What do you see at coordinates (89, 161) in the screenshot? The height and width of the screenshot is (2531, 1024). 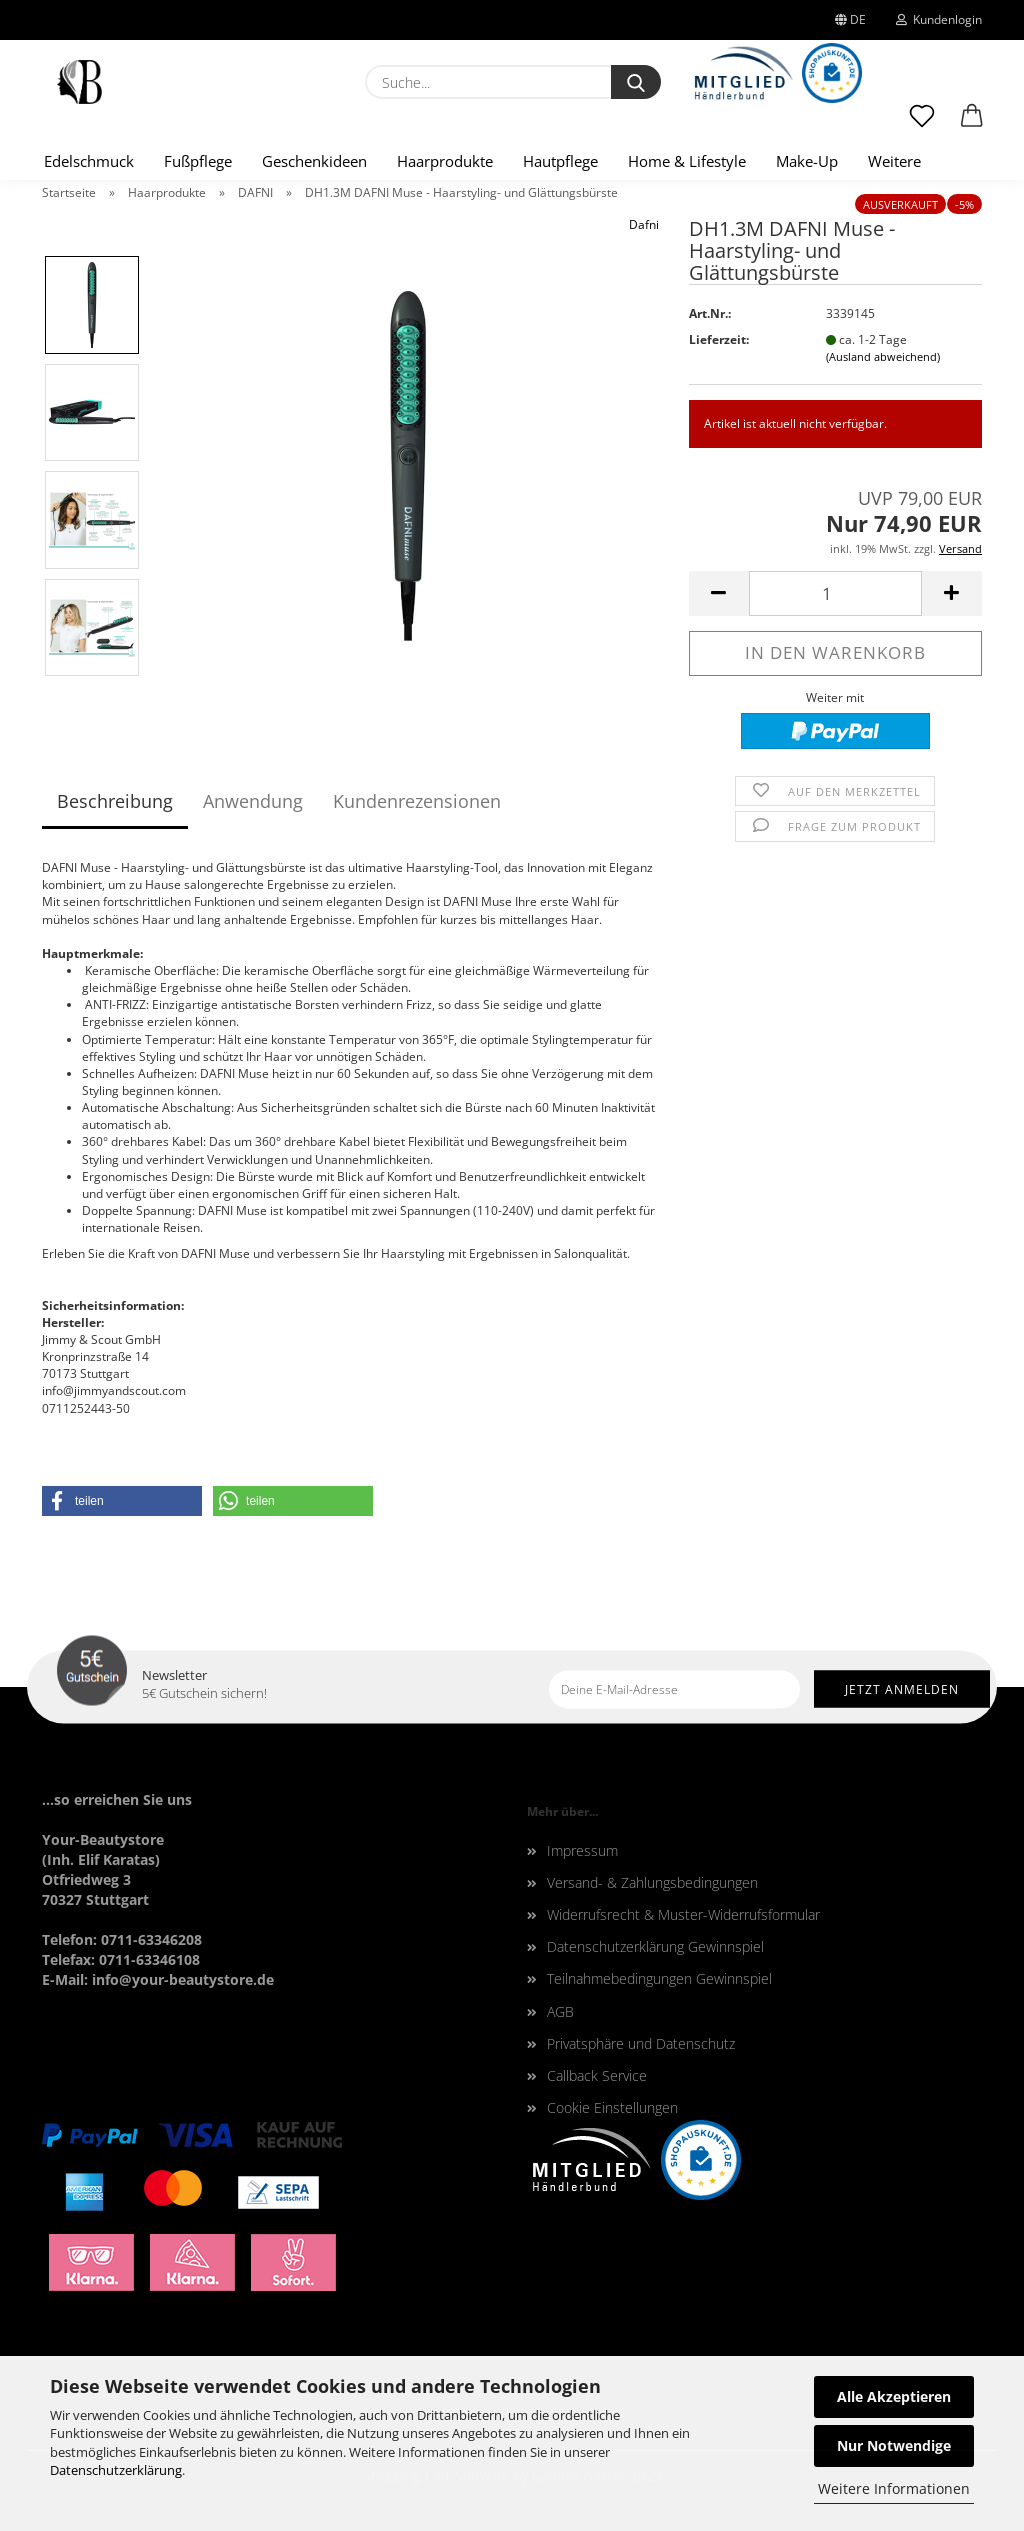 I see `Edelschmuck` at bounding box center [89, 161].